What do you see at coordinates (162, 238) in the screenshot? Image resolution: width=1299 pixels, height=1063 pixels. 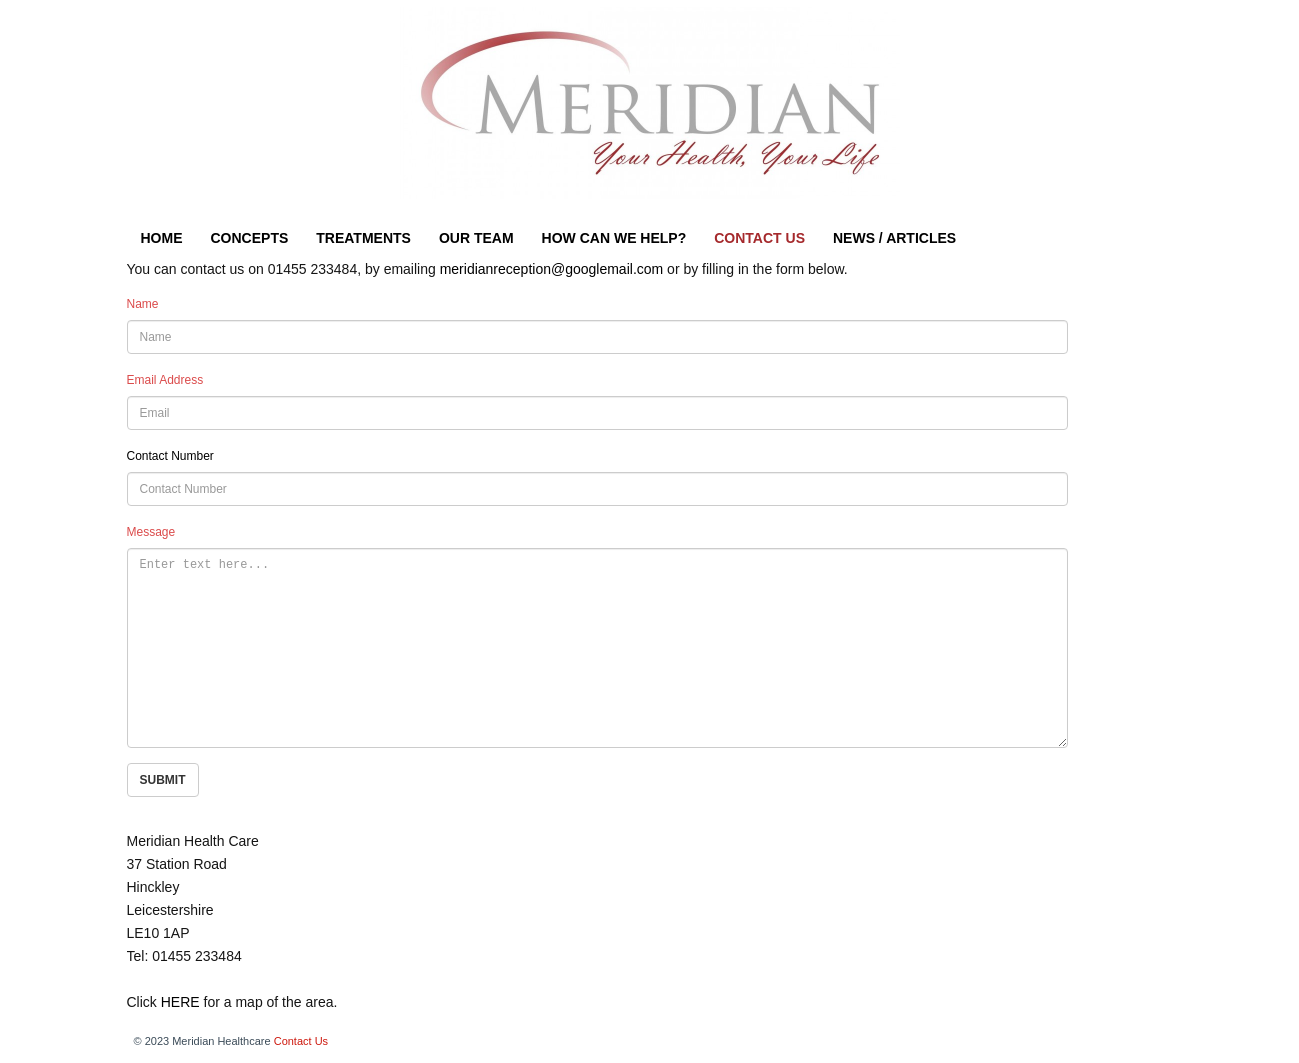 I see `HOME` at bounding box center [162, 238].